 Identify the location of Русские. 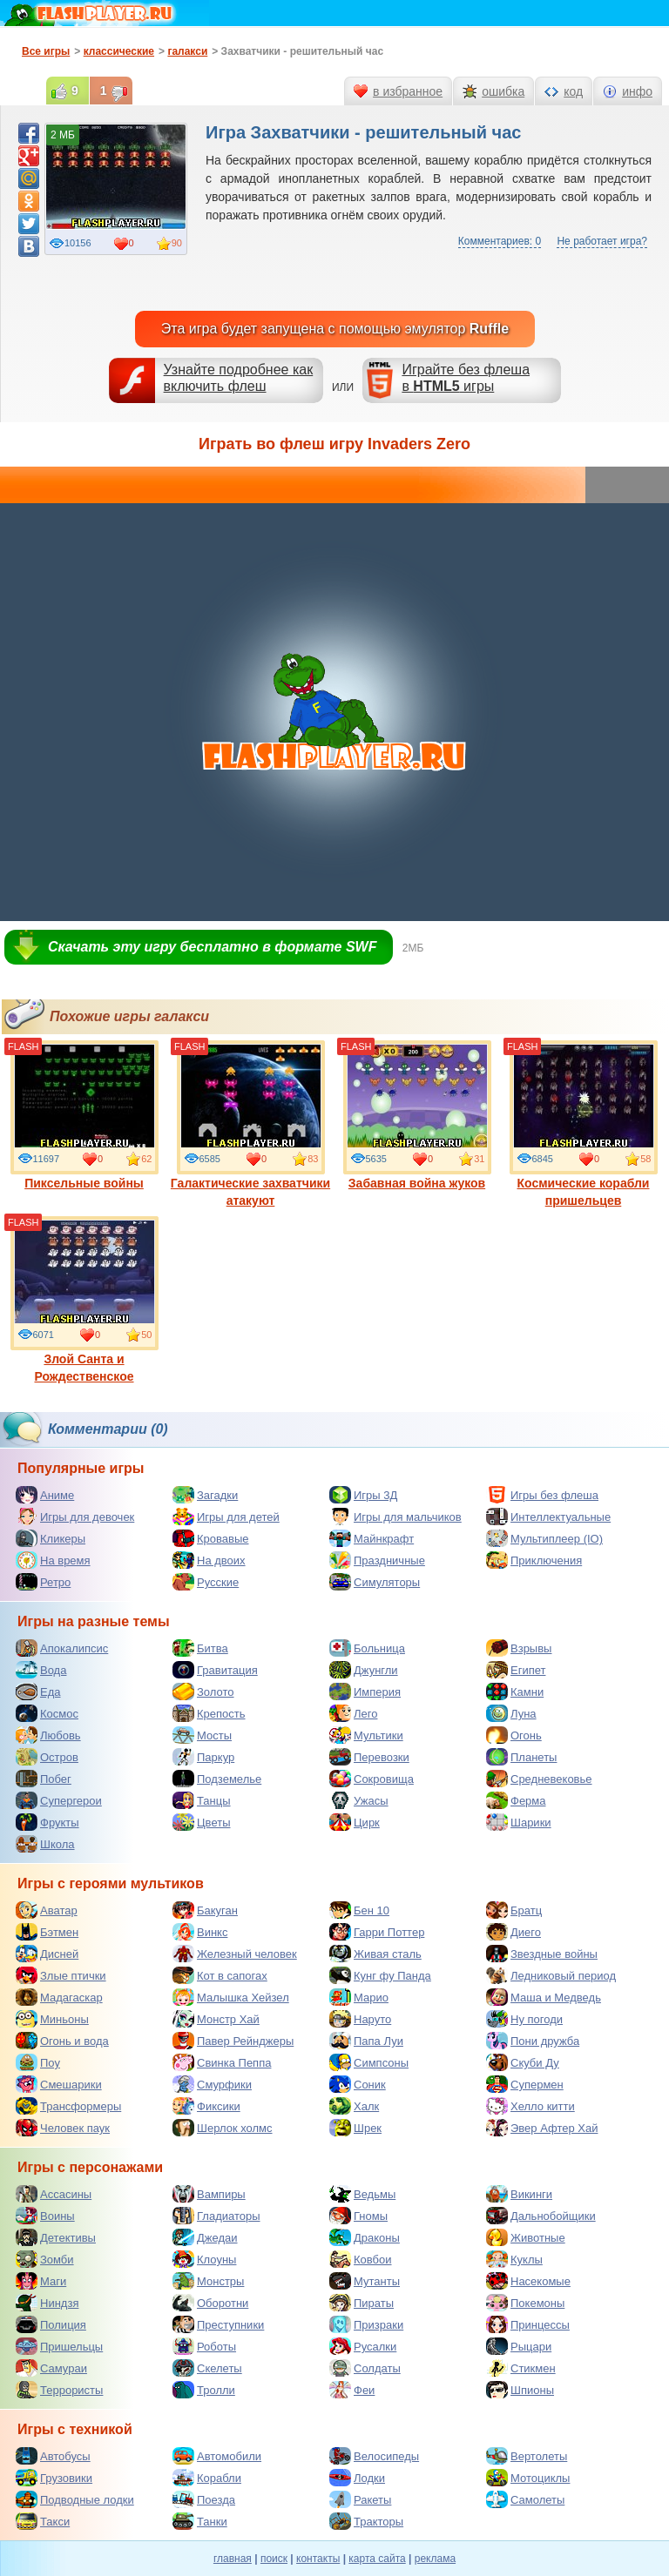
(205, 1582).